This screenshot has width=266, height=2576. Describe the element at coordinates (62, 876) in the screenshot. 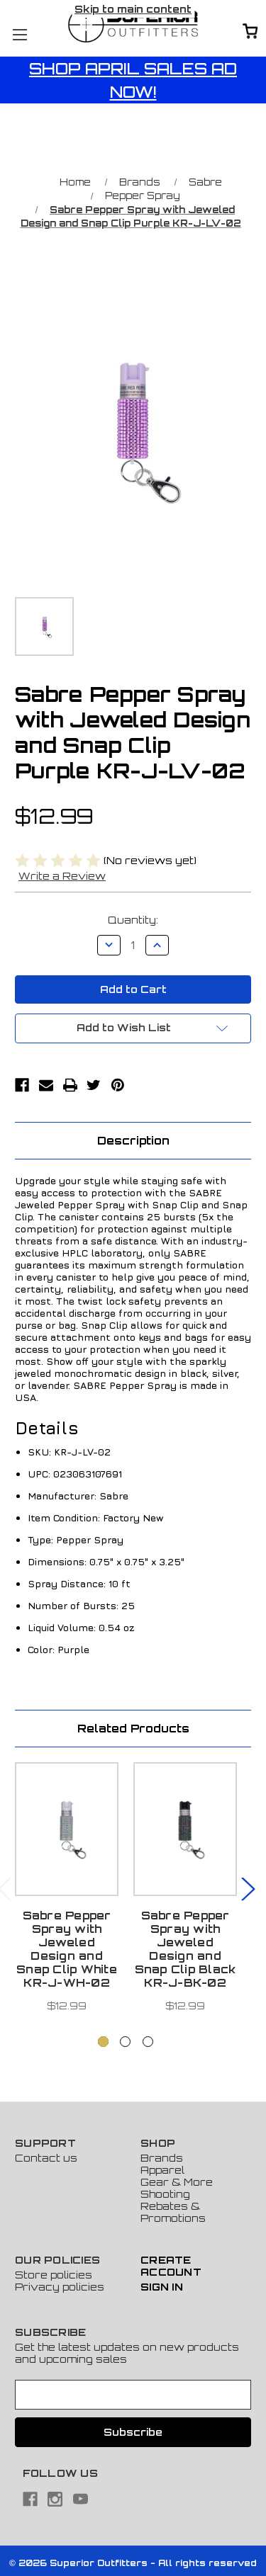

I see `Write a Review [button]` at that location.